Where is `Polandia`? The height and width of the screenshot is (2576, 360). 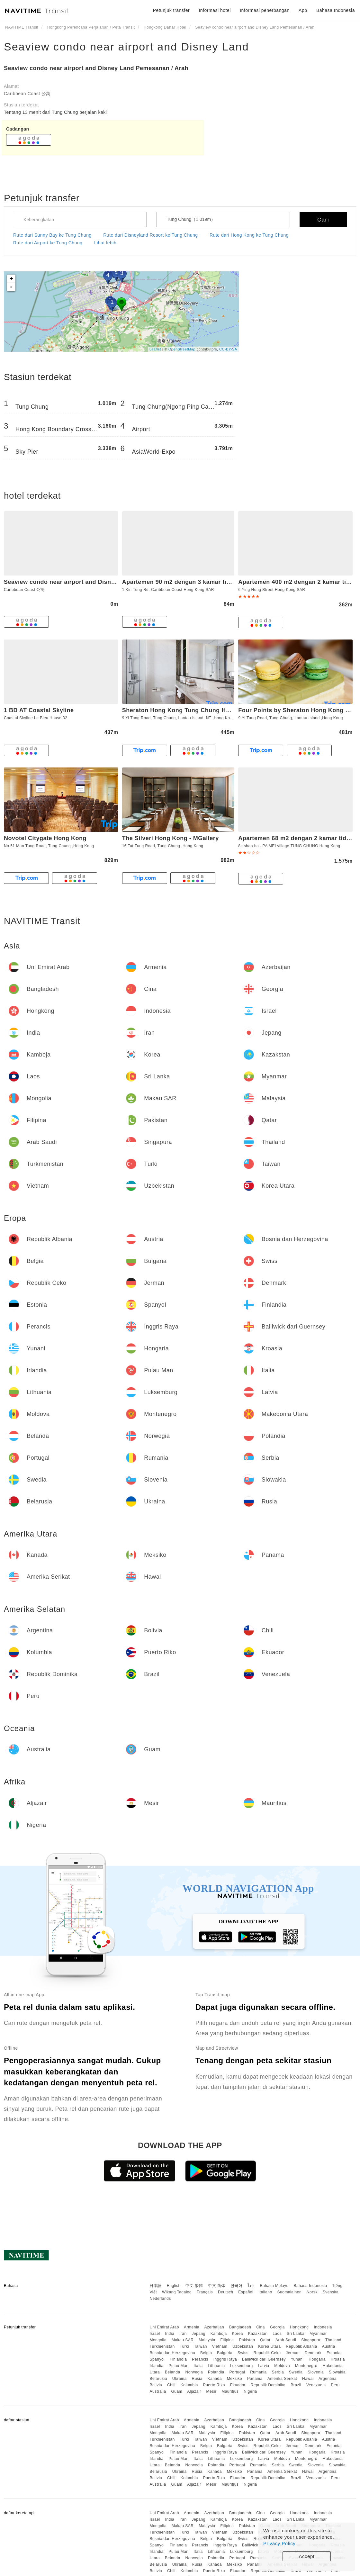
Polandia is located at coordinates (216, 2372).